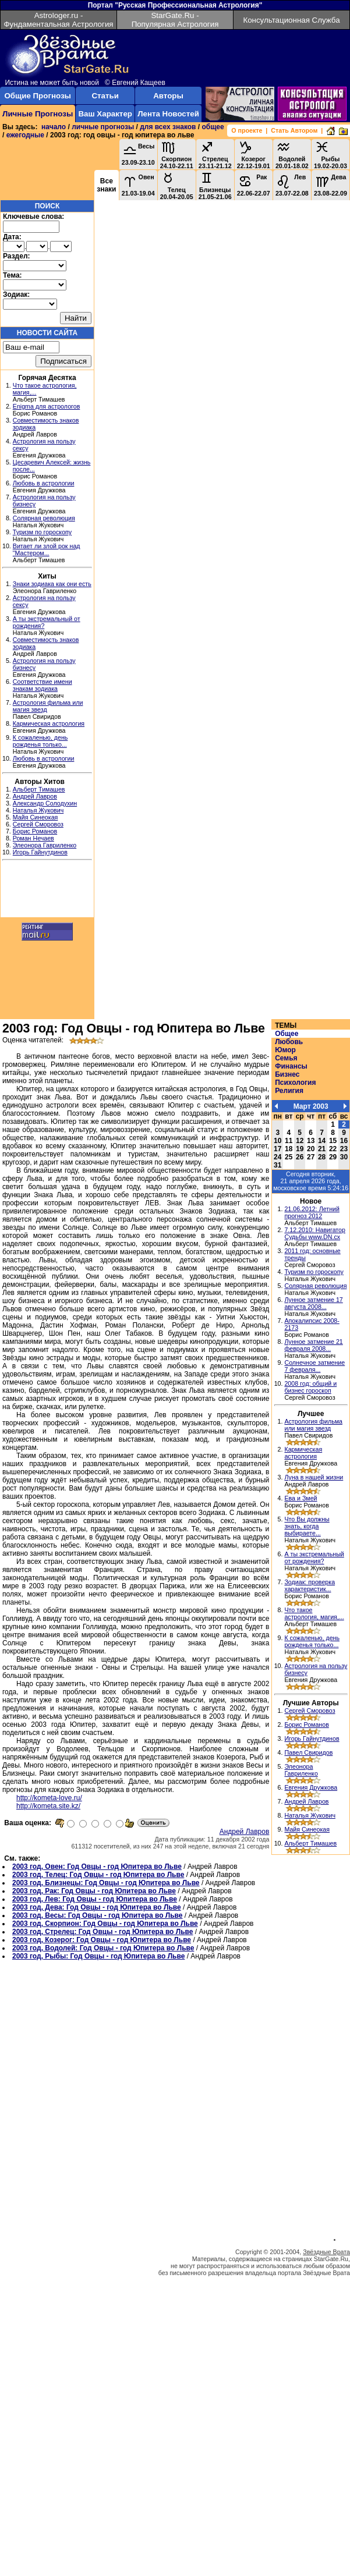 This screenshot has height=2576, width=350. What do you see at coordinates (46, 549) in the screenshot?
I see `Витает ли злой рок над "Мастером...` at bounding box center [46, 549].